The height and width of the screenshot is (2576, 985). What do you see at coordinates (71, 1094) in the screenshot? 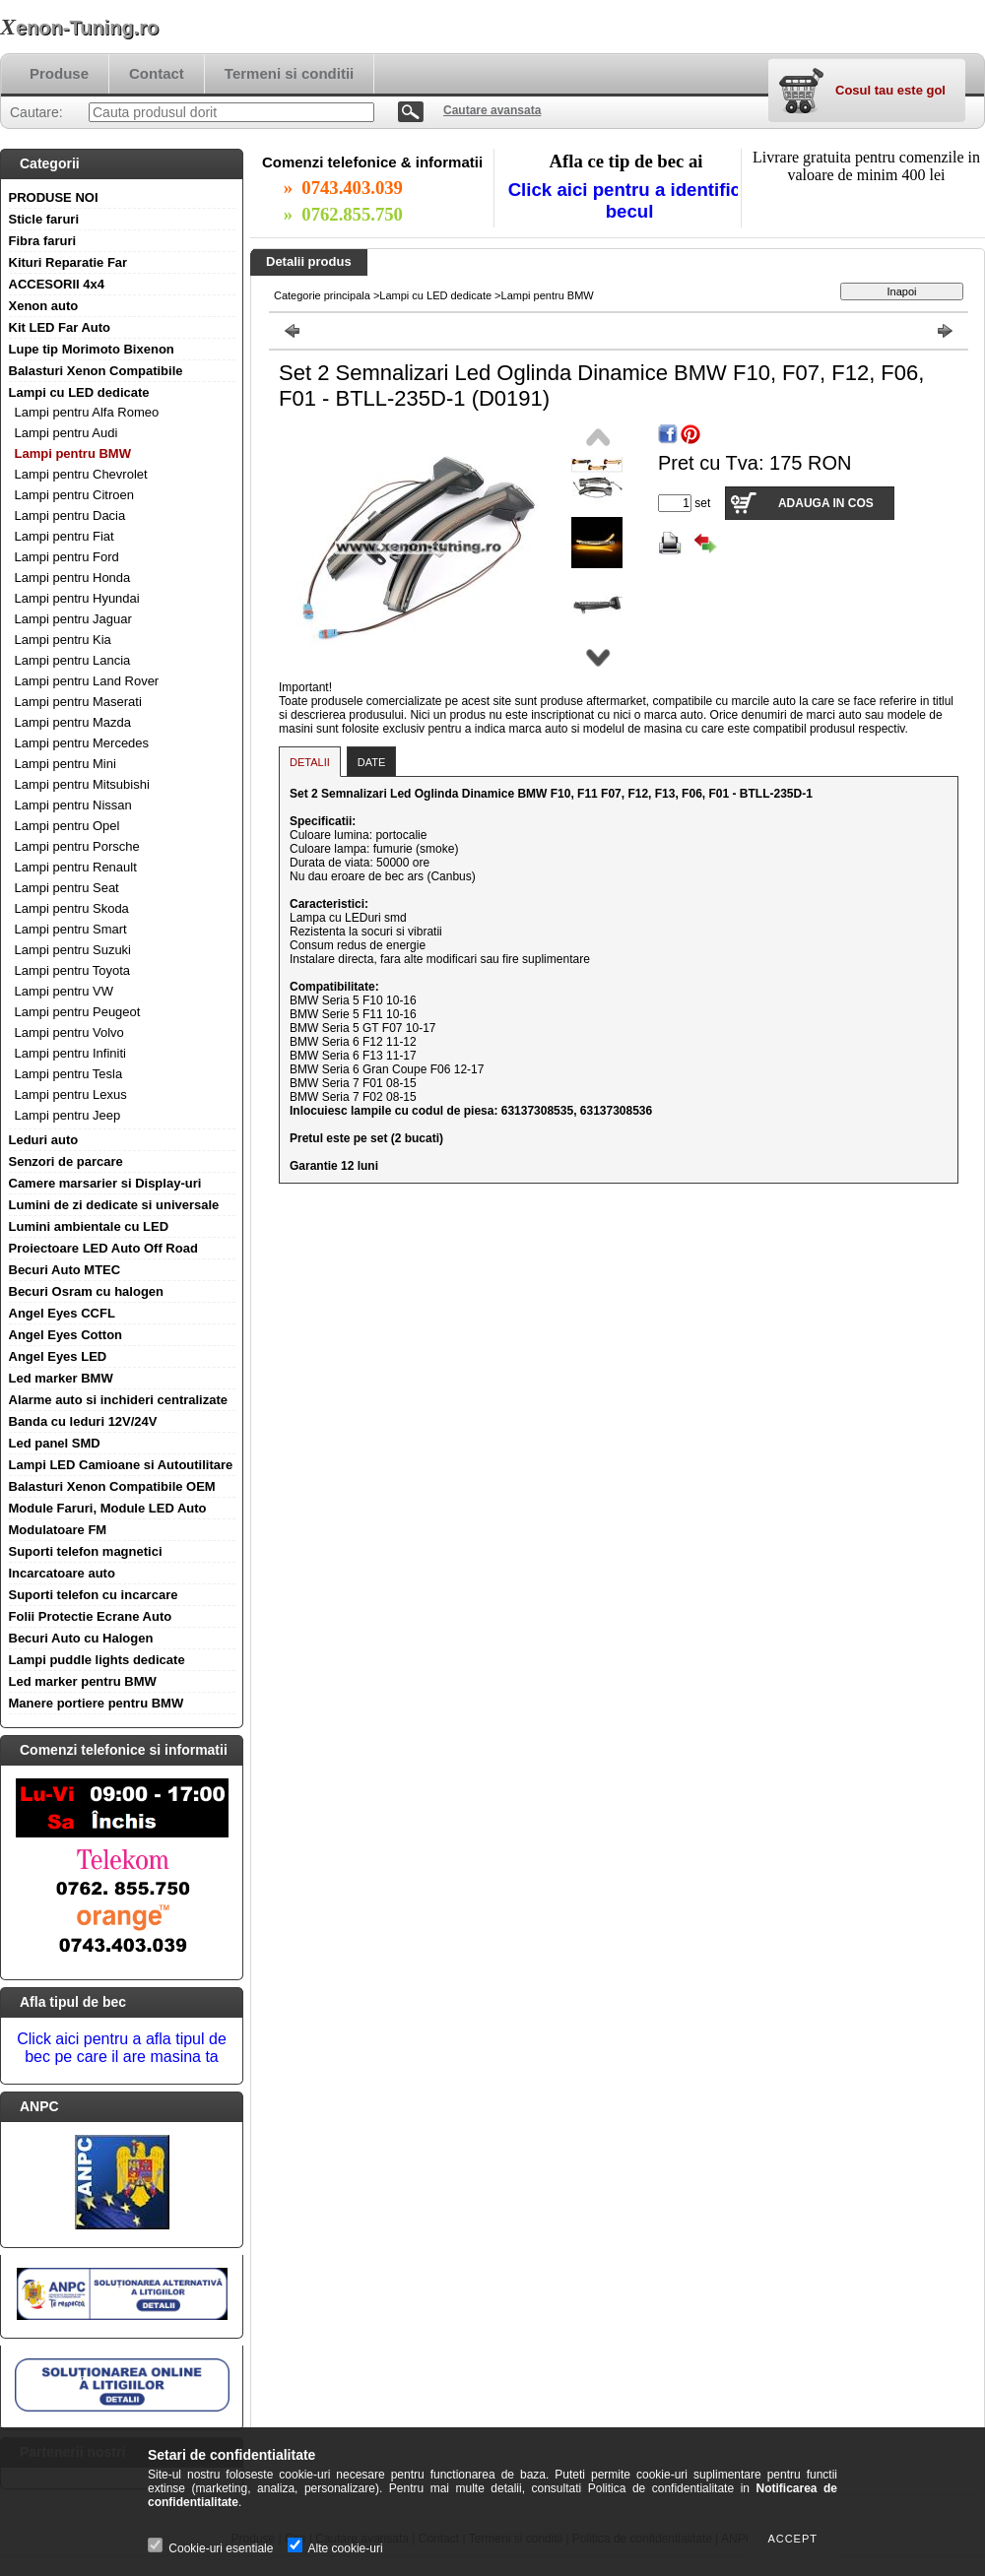
I see `Lampi pentru Lexus` at bounding box center [71, 1094].